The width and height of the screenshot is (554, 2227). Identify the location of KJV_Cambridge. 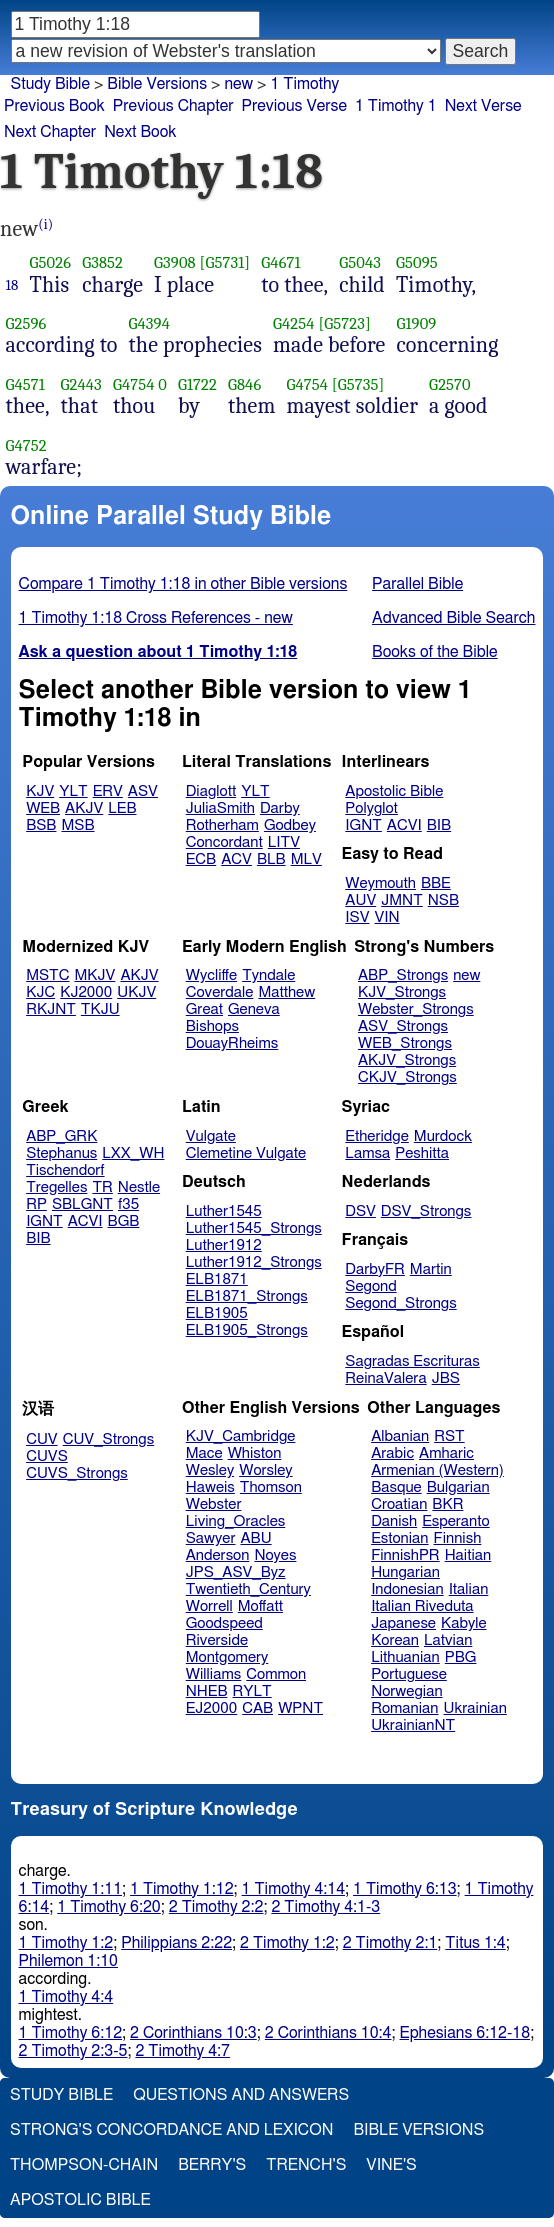
(241, 1436).